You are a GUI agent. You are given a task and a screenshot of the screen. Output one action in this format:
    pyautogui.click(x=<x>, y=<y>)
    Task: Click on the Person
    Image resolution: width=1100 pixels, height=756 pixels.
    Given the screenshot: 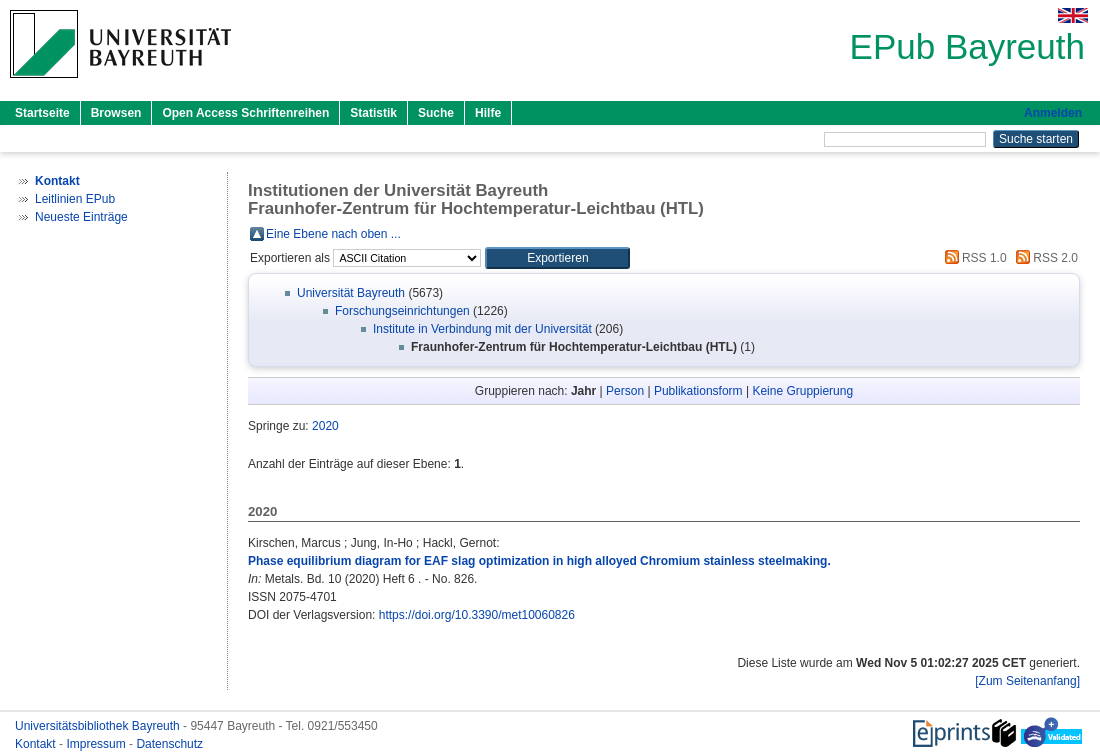 What is the action you would take?
    pyautogui.click(x=625, y=391)
    